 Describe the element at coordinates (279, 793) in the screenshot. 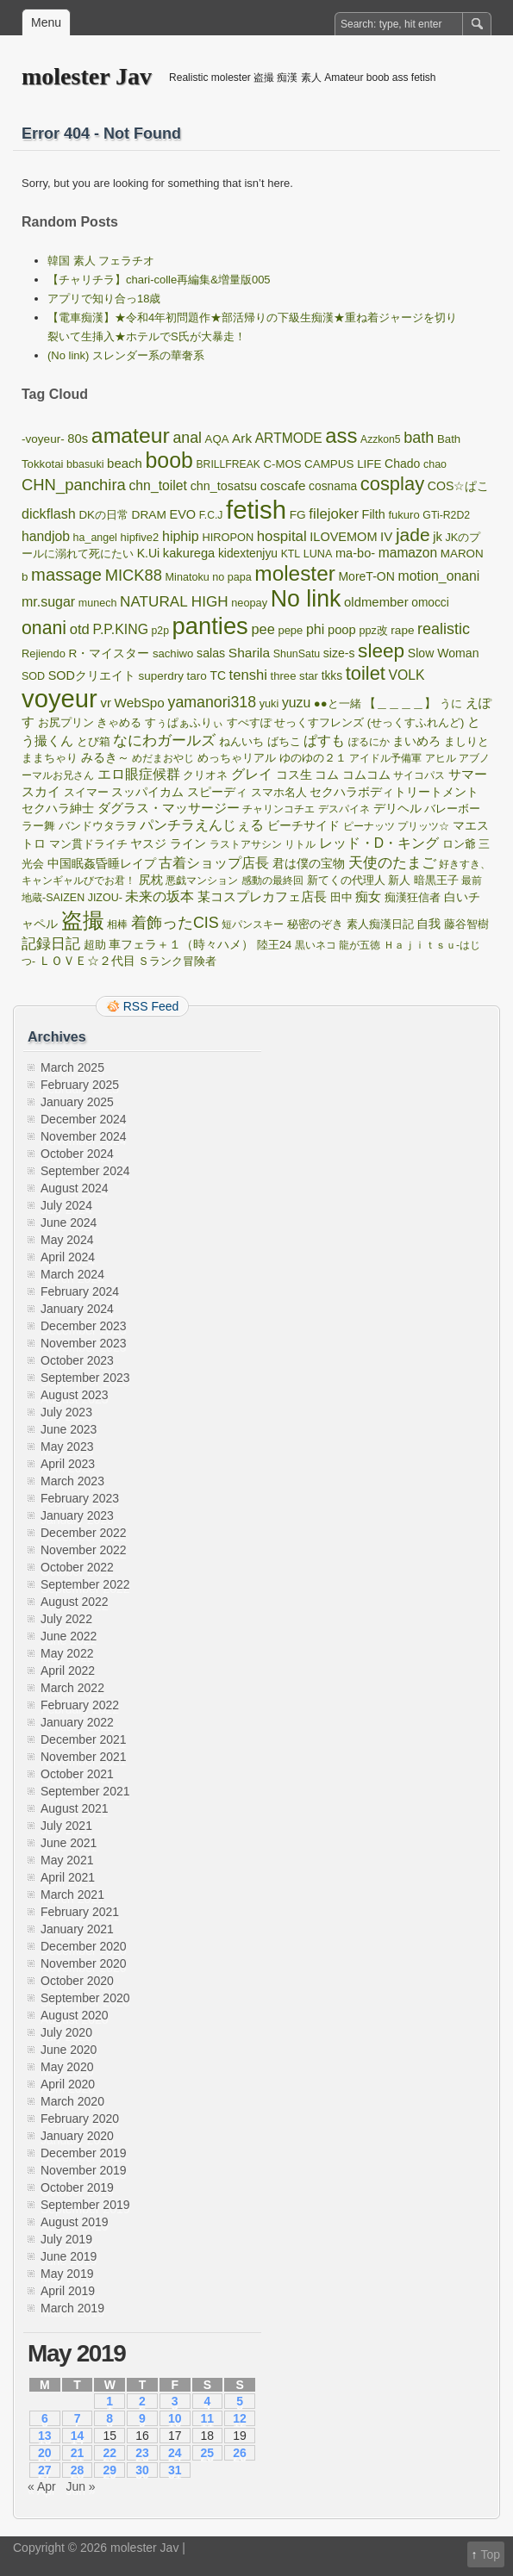

I see `スマホ名人 [スマホ名人 (89 items)]` at that location.